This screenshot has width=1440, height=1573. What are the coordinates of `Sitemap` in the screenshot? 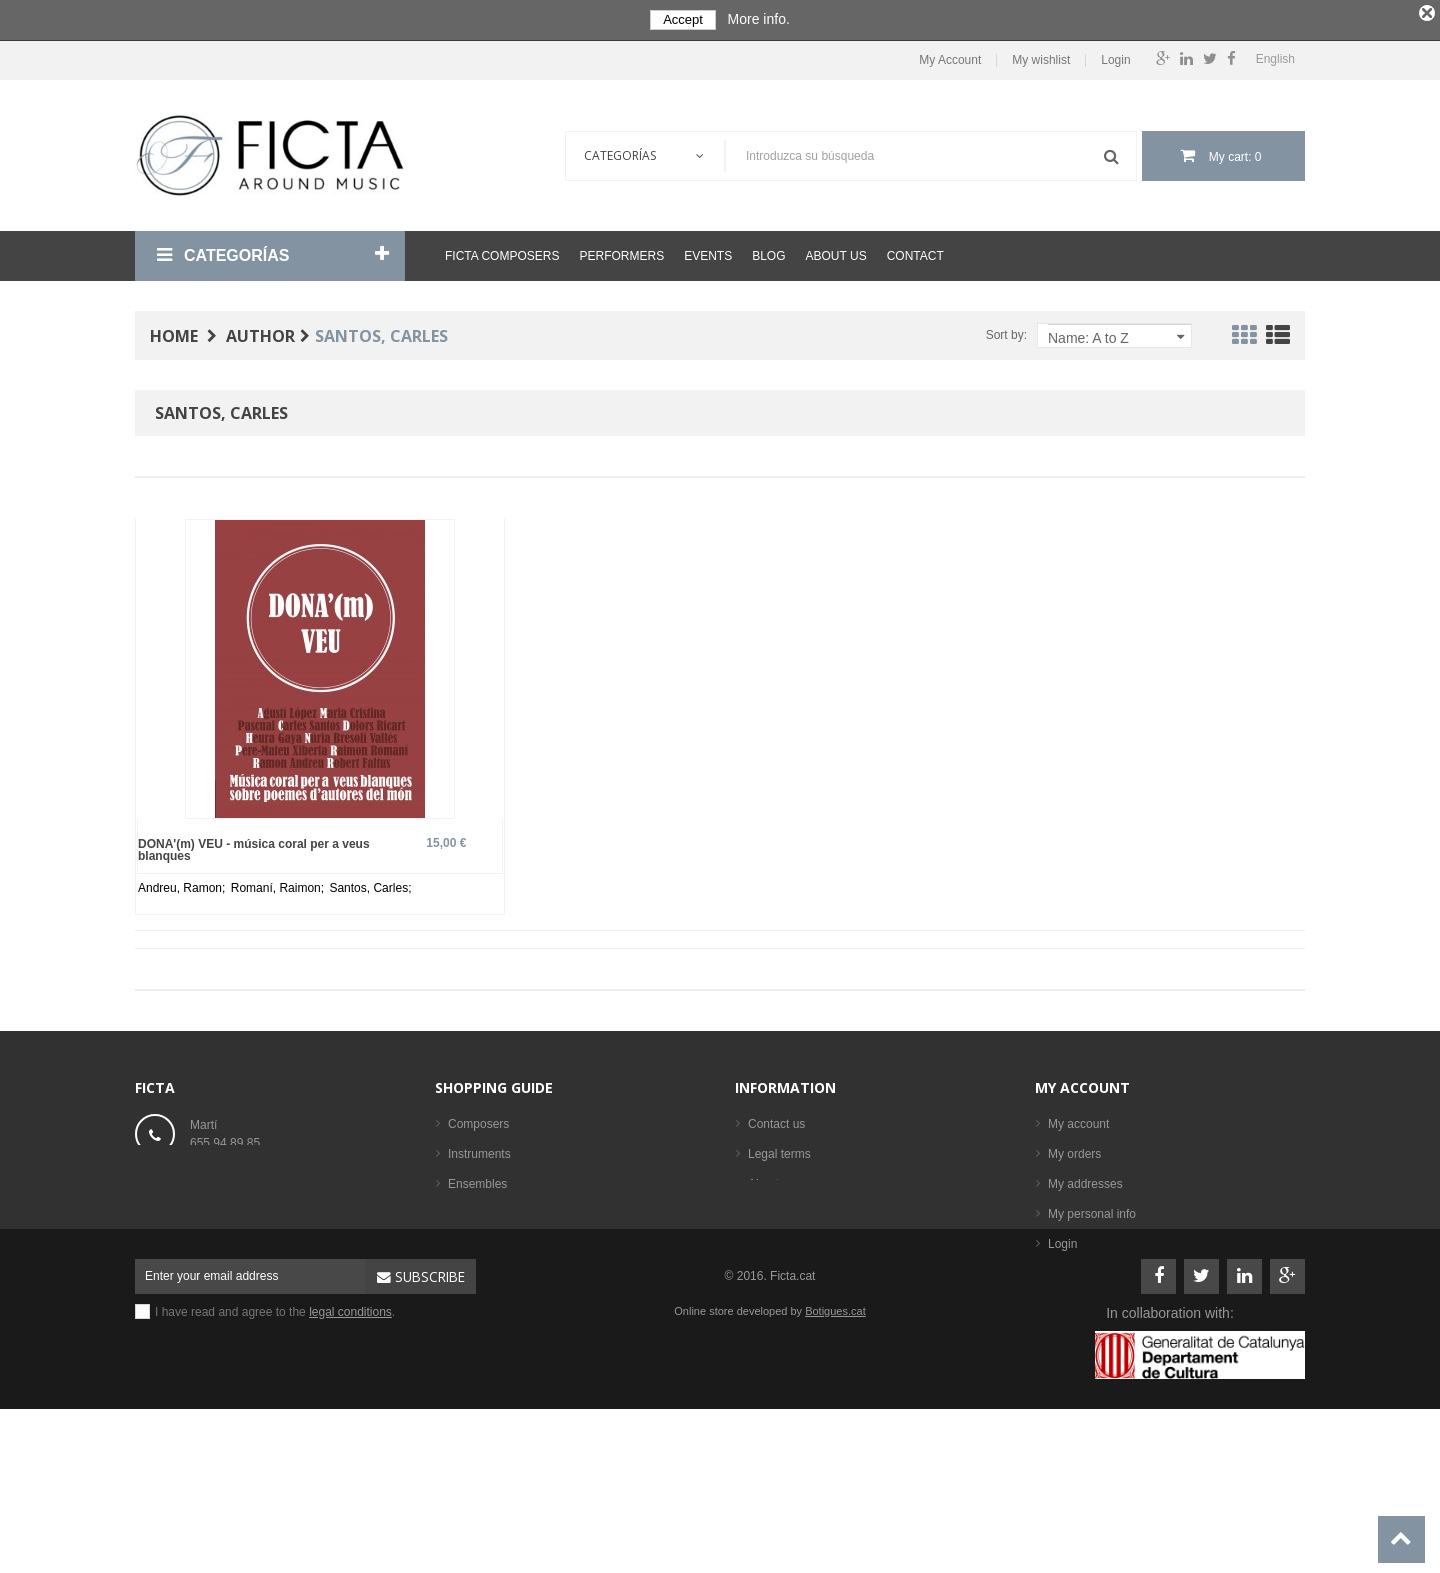 It's located at (770, 1241).